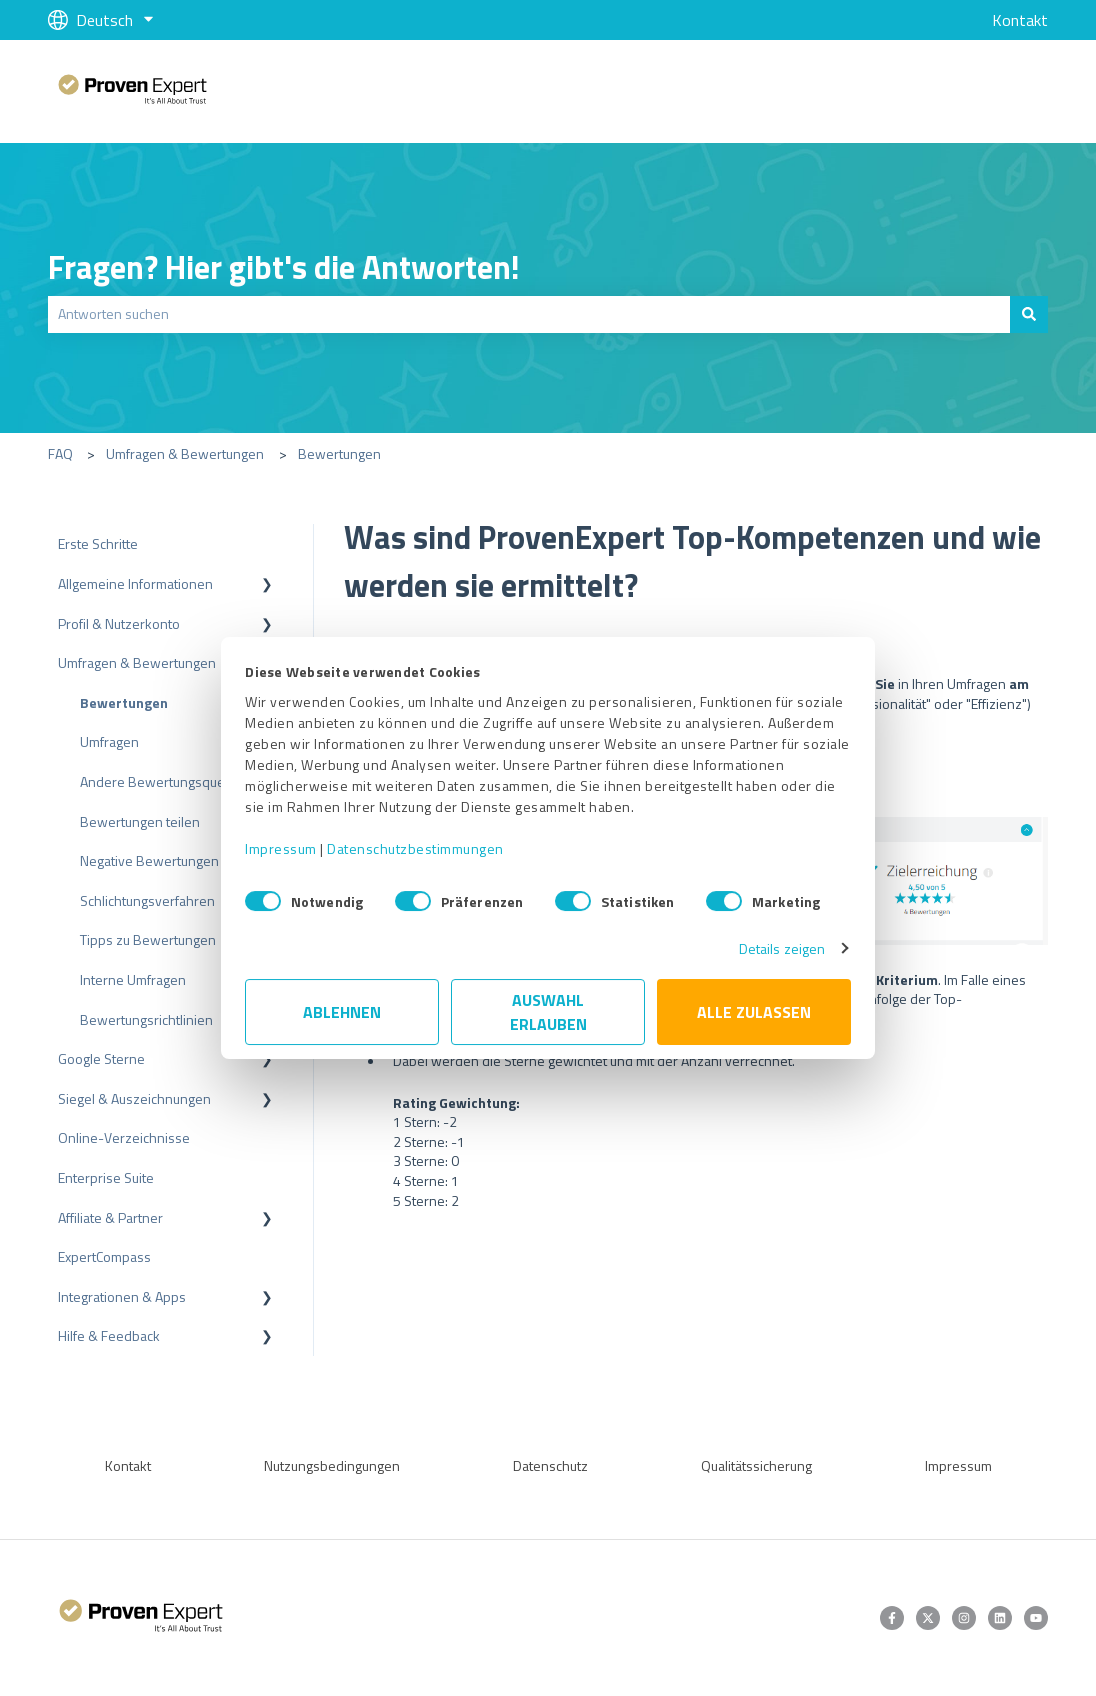 Image resolution: width=1096 pixels, height=1696 pixels. I want to click on Google Sterne [menuitem], so click(101, 1058).